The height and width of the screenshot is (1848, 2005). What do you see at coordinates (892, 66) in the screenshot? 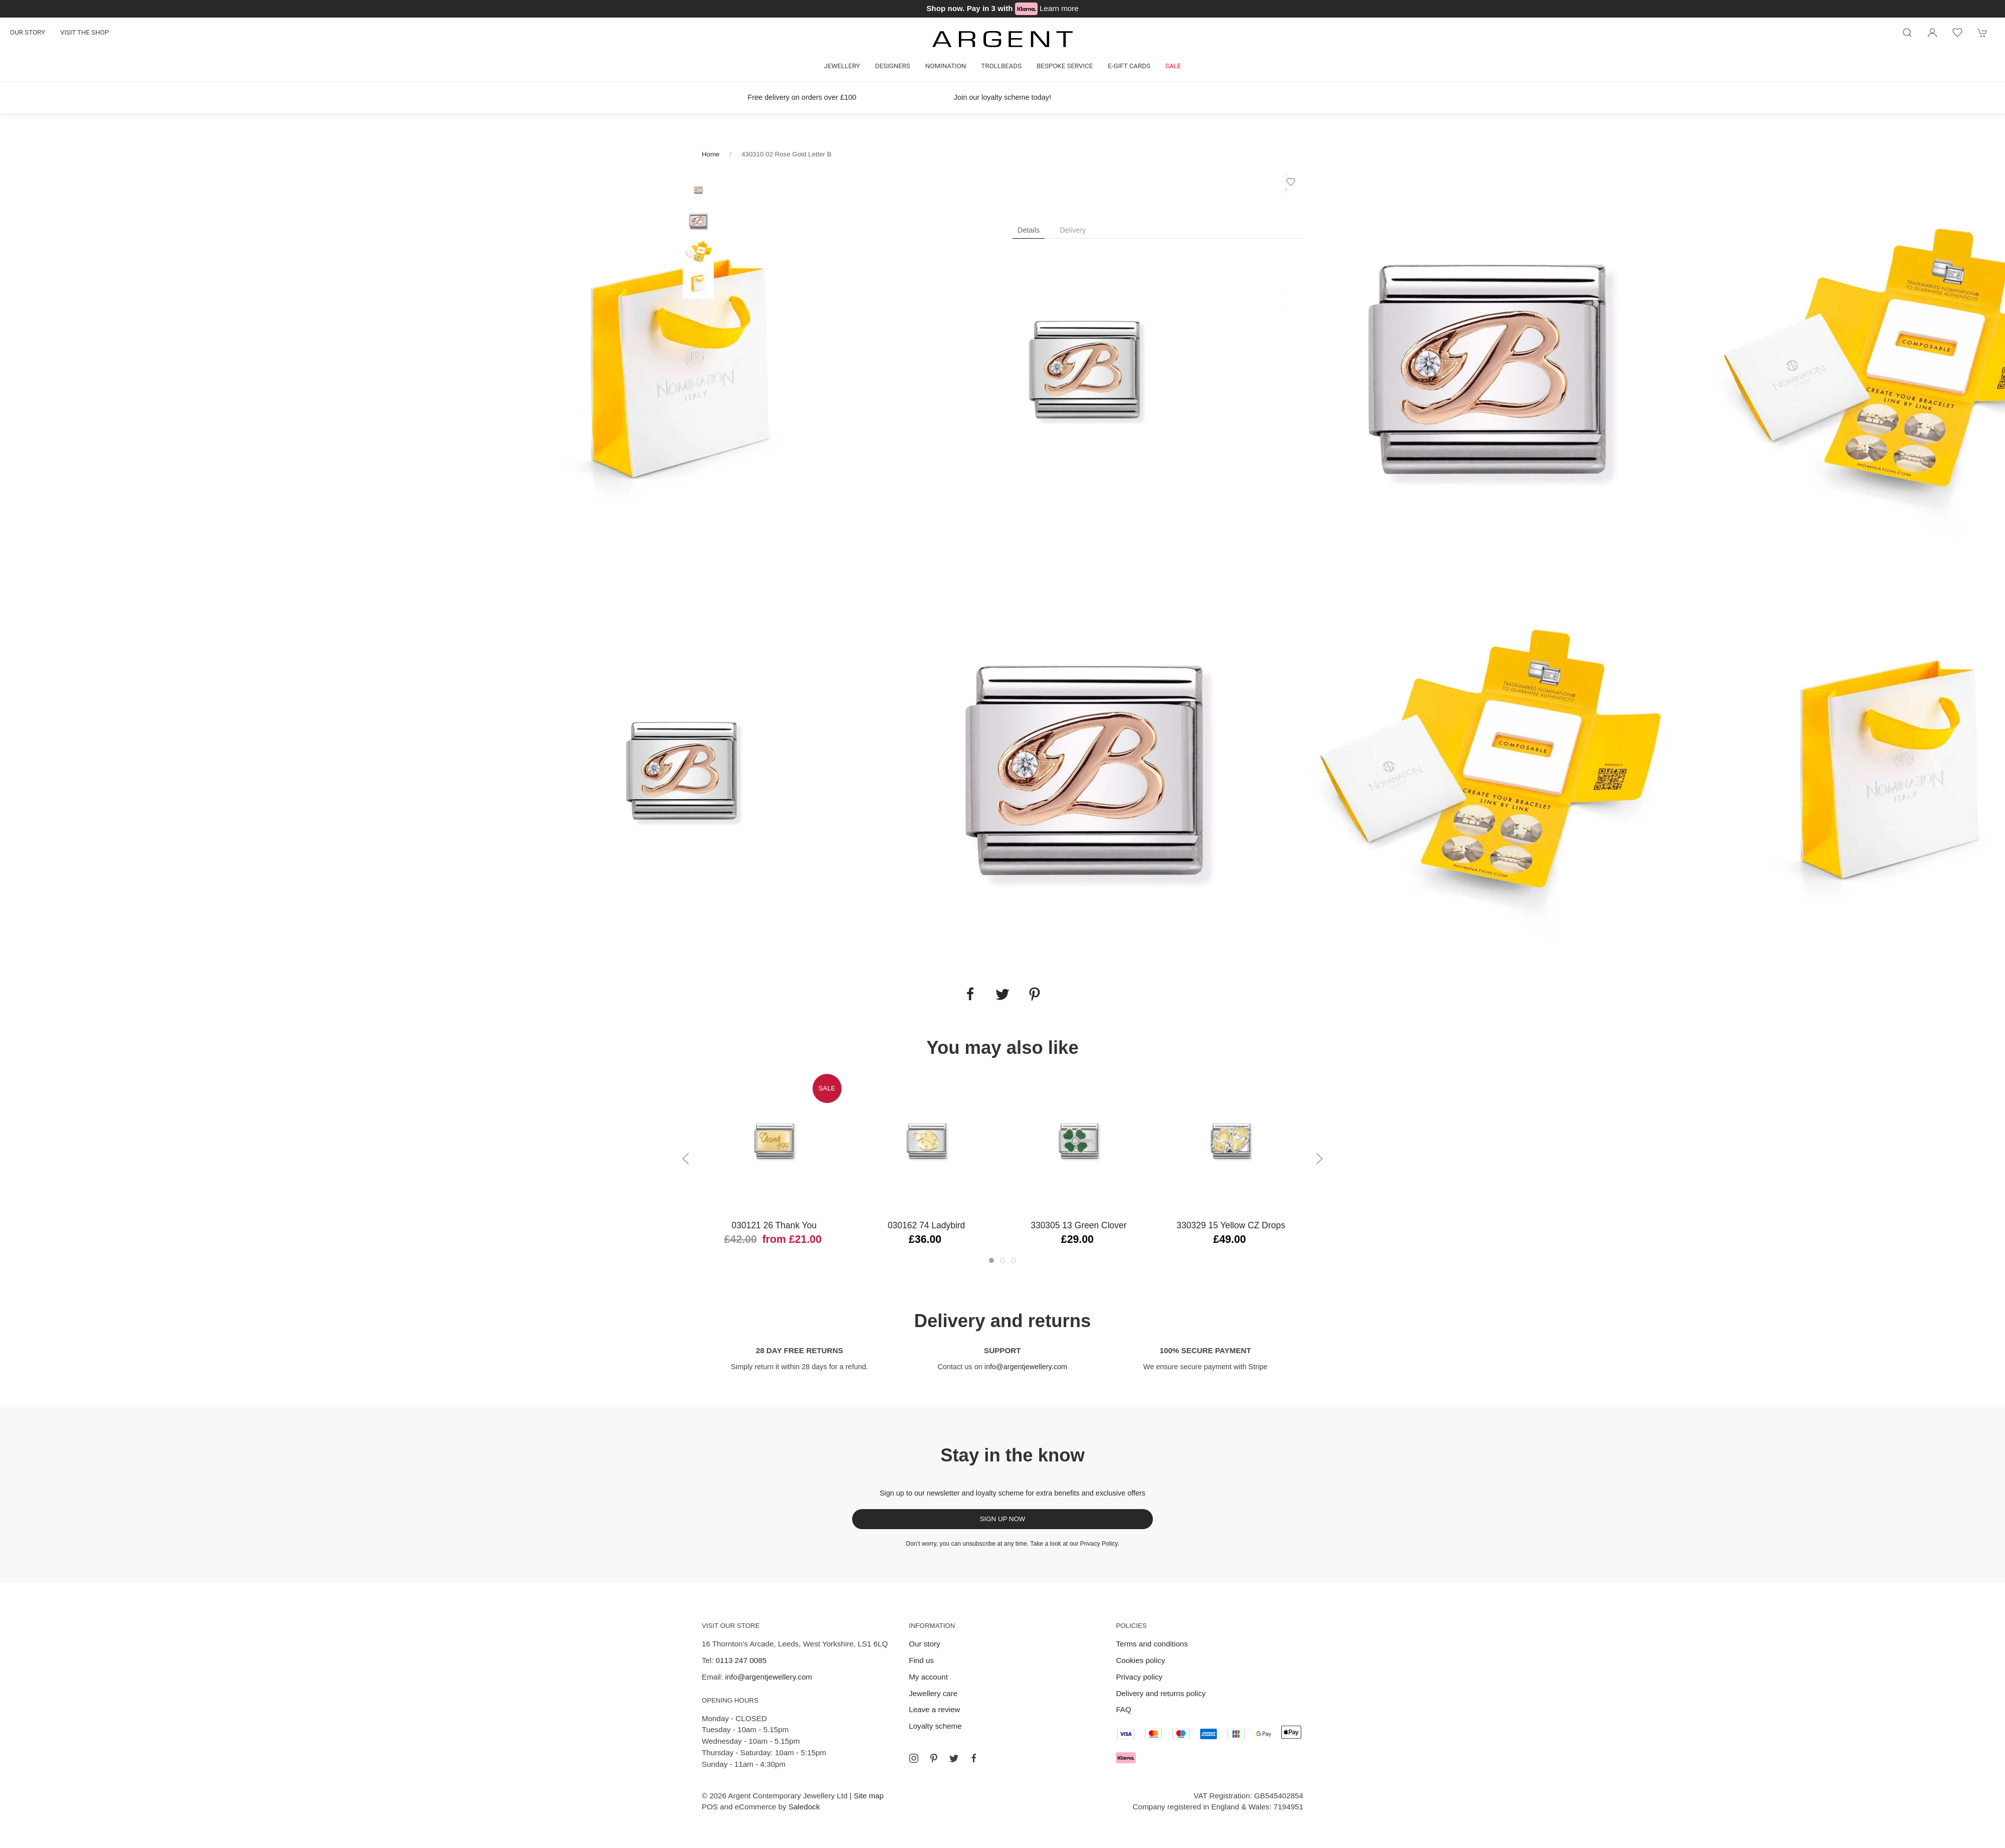
I see `Designers` at bounding box center [892, 66].